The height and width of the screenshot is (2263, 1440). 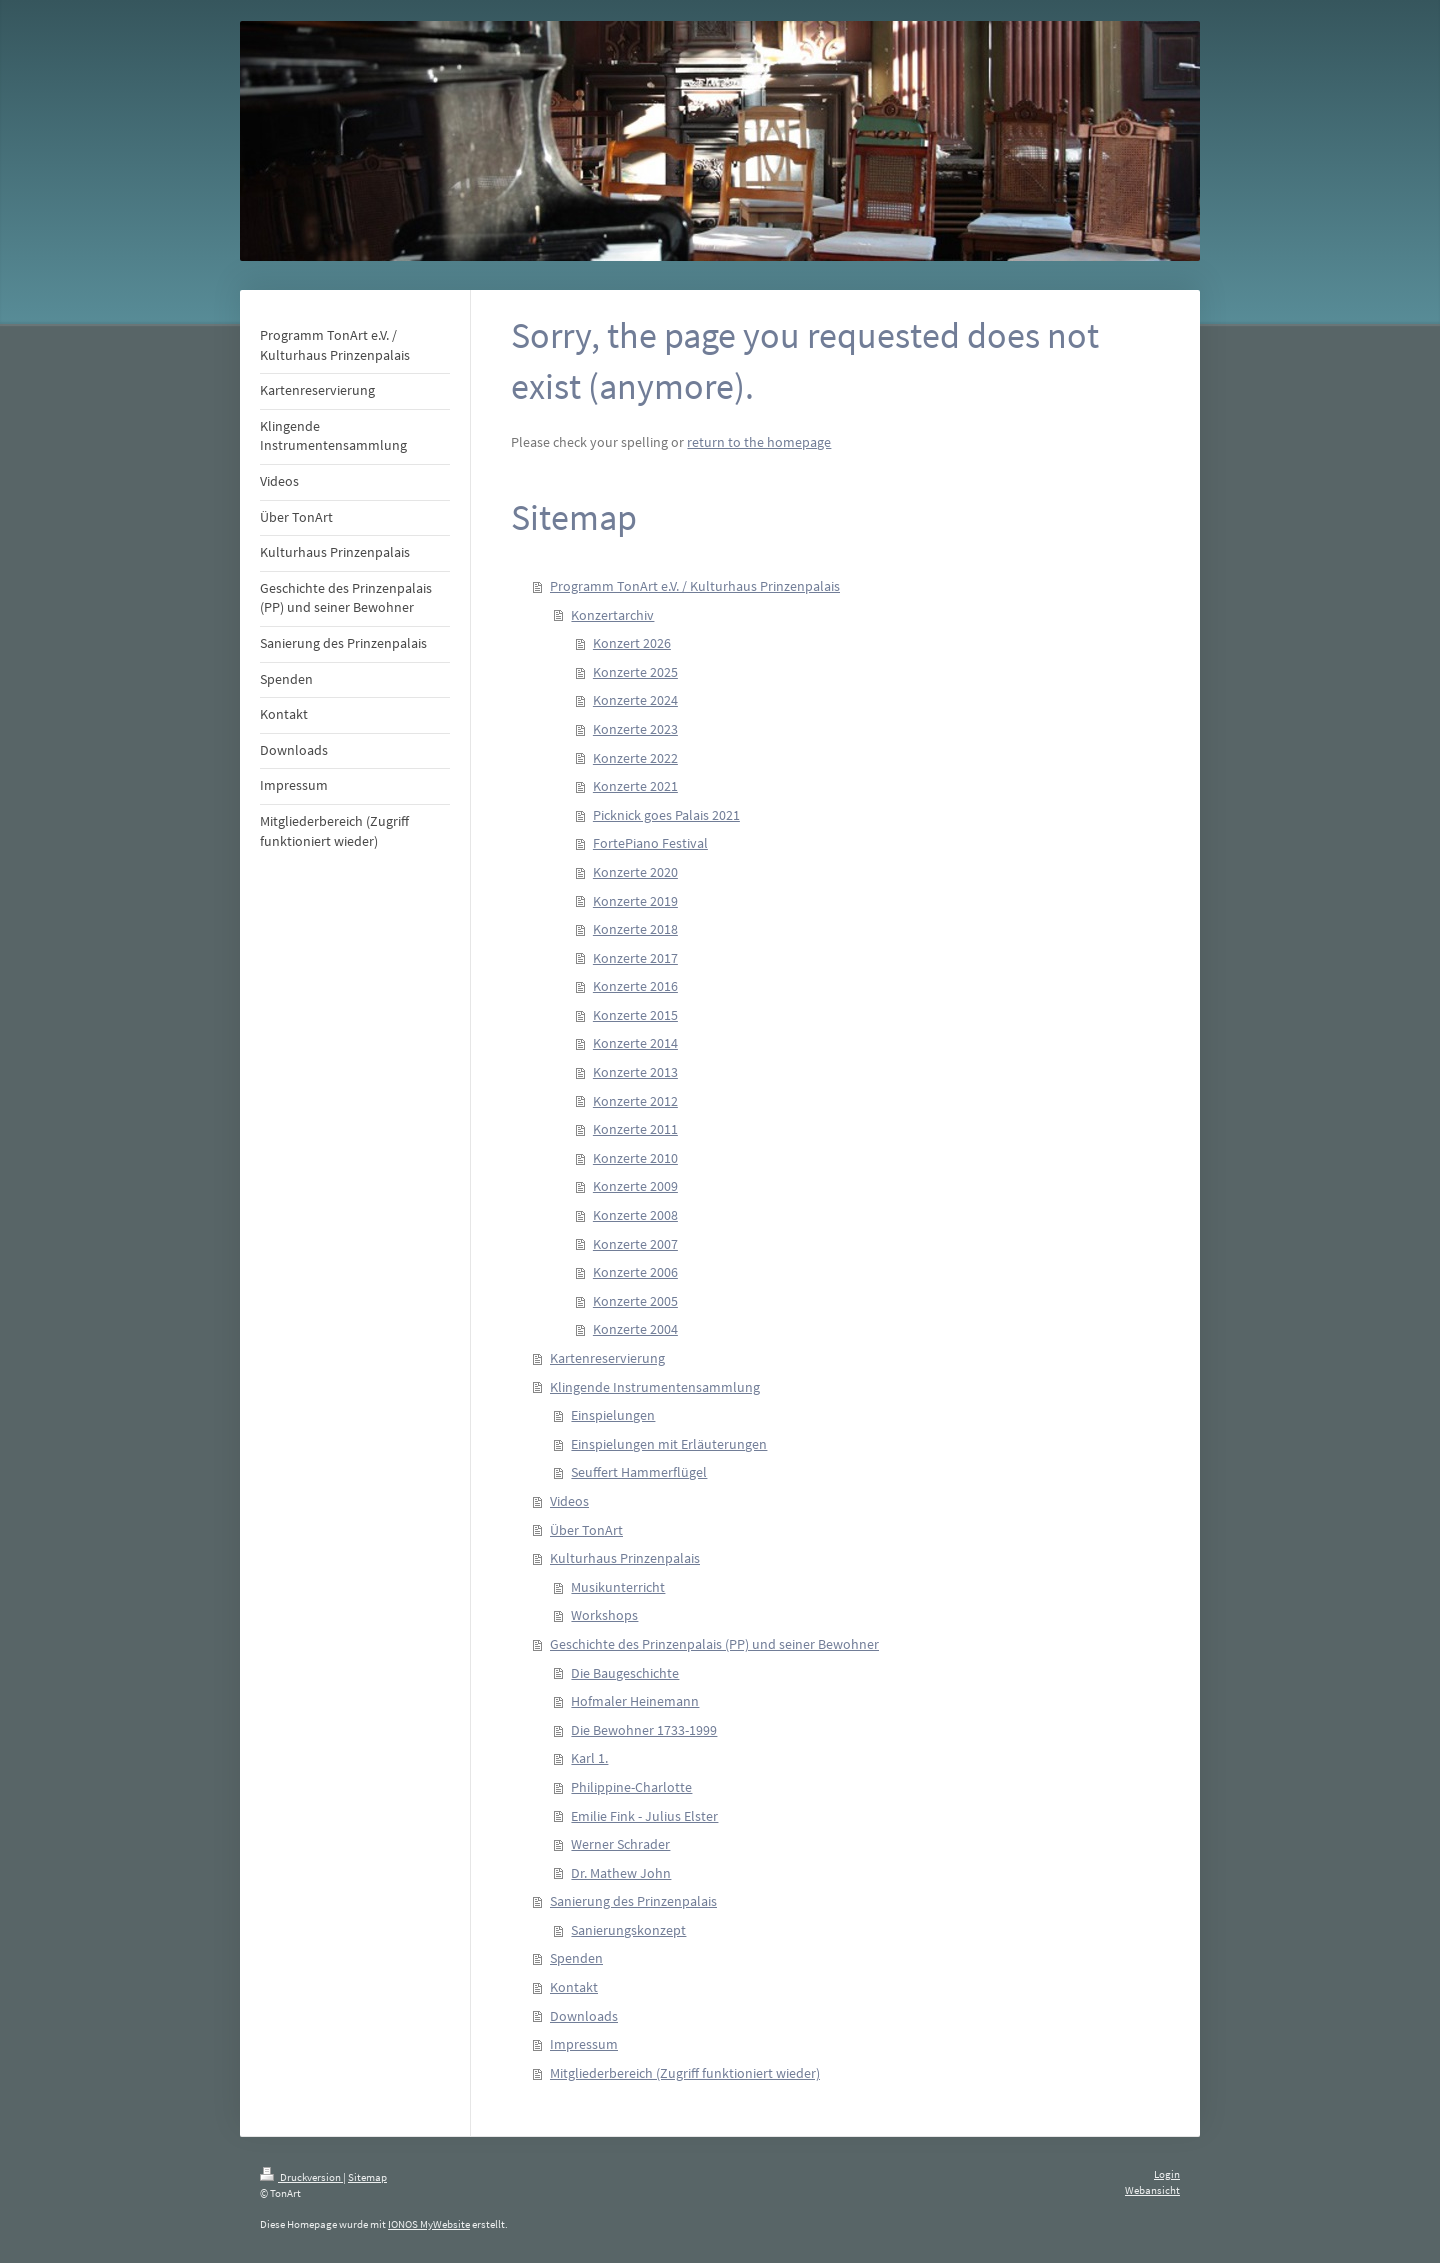 What do you see at coordinates (631, 1787) in the screenshot?
I see `Philippine-Charlotte` at bounding box center [631, 1787].